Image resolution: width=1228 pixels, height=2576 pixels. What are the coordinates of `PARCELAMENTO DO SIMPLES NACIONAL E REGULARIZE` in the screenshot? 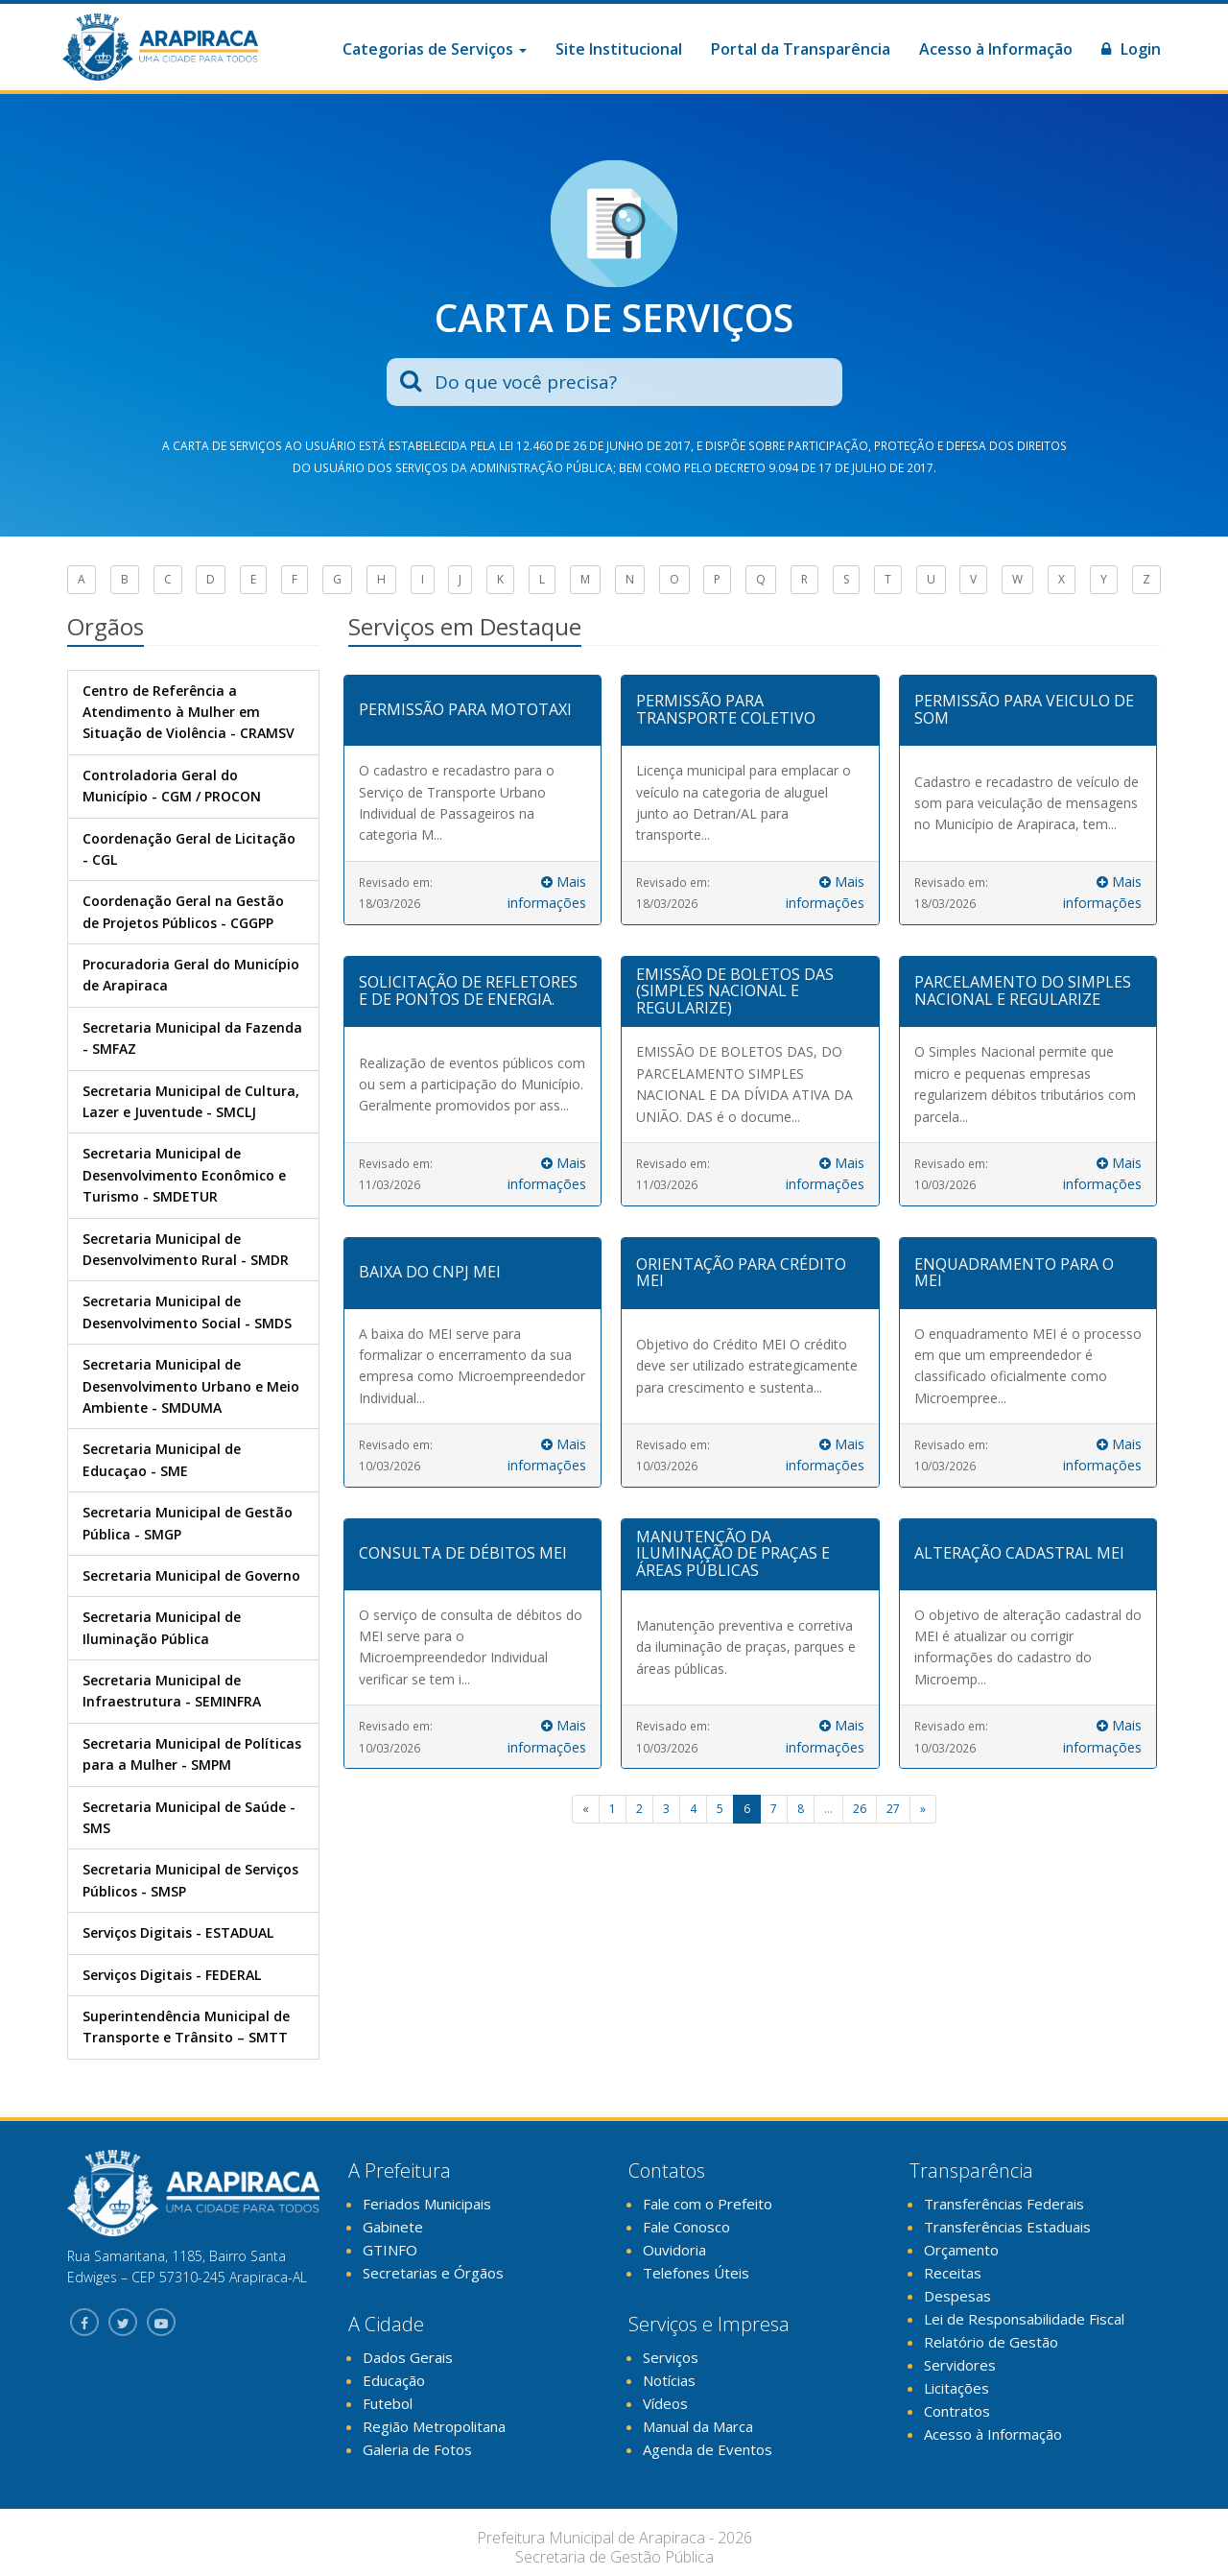 It's located at (1022, 990).